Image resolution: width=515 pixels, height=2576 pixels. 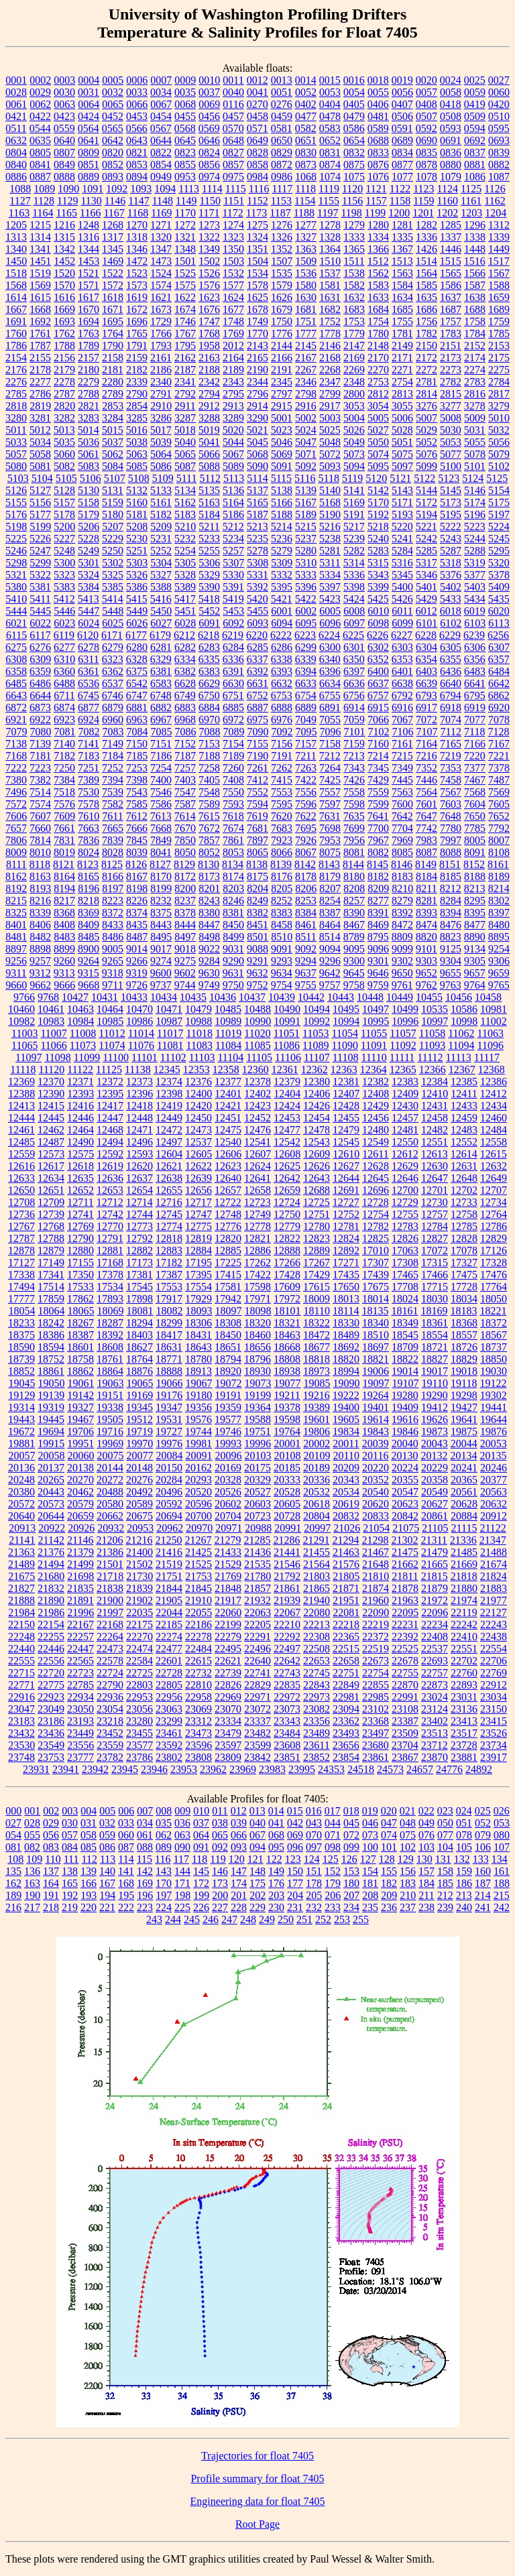 I want to click on 7380, so click(x=16, y=780).